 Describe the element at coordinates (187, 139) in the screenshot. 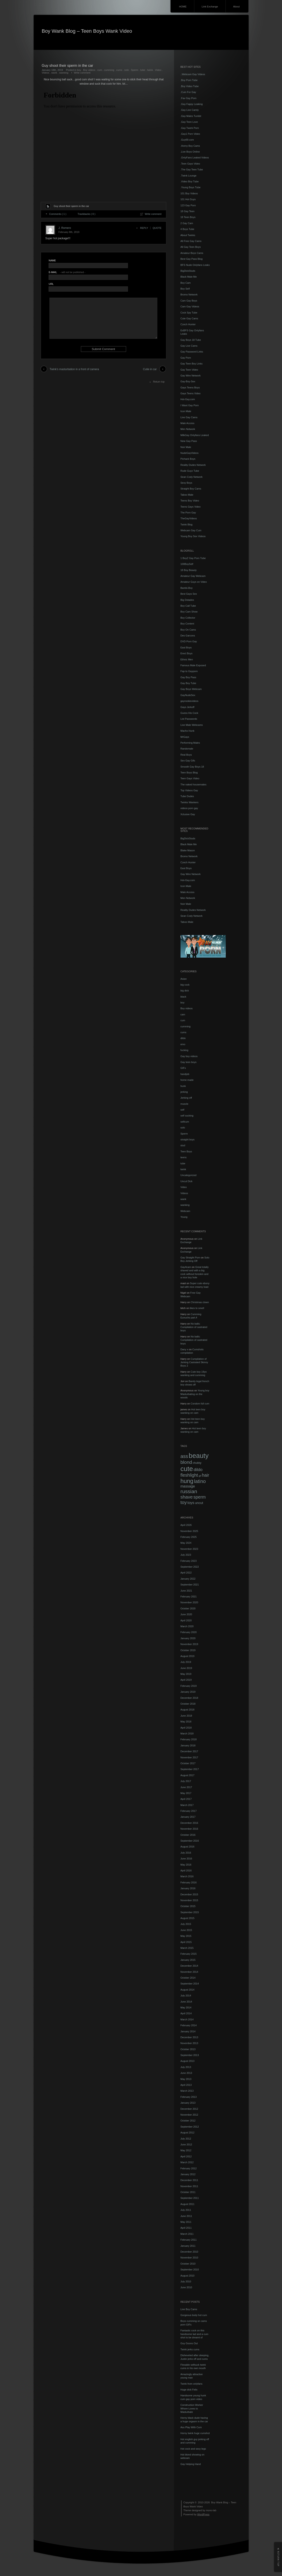

I see `.Guy69.com` at that location.